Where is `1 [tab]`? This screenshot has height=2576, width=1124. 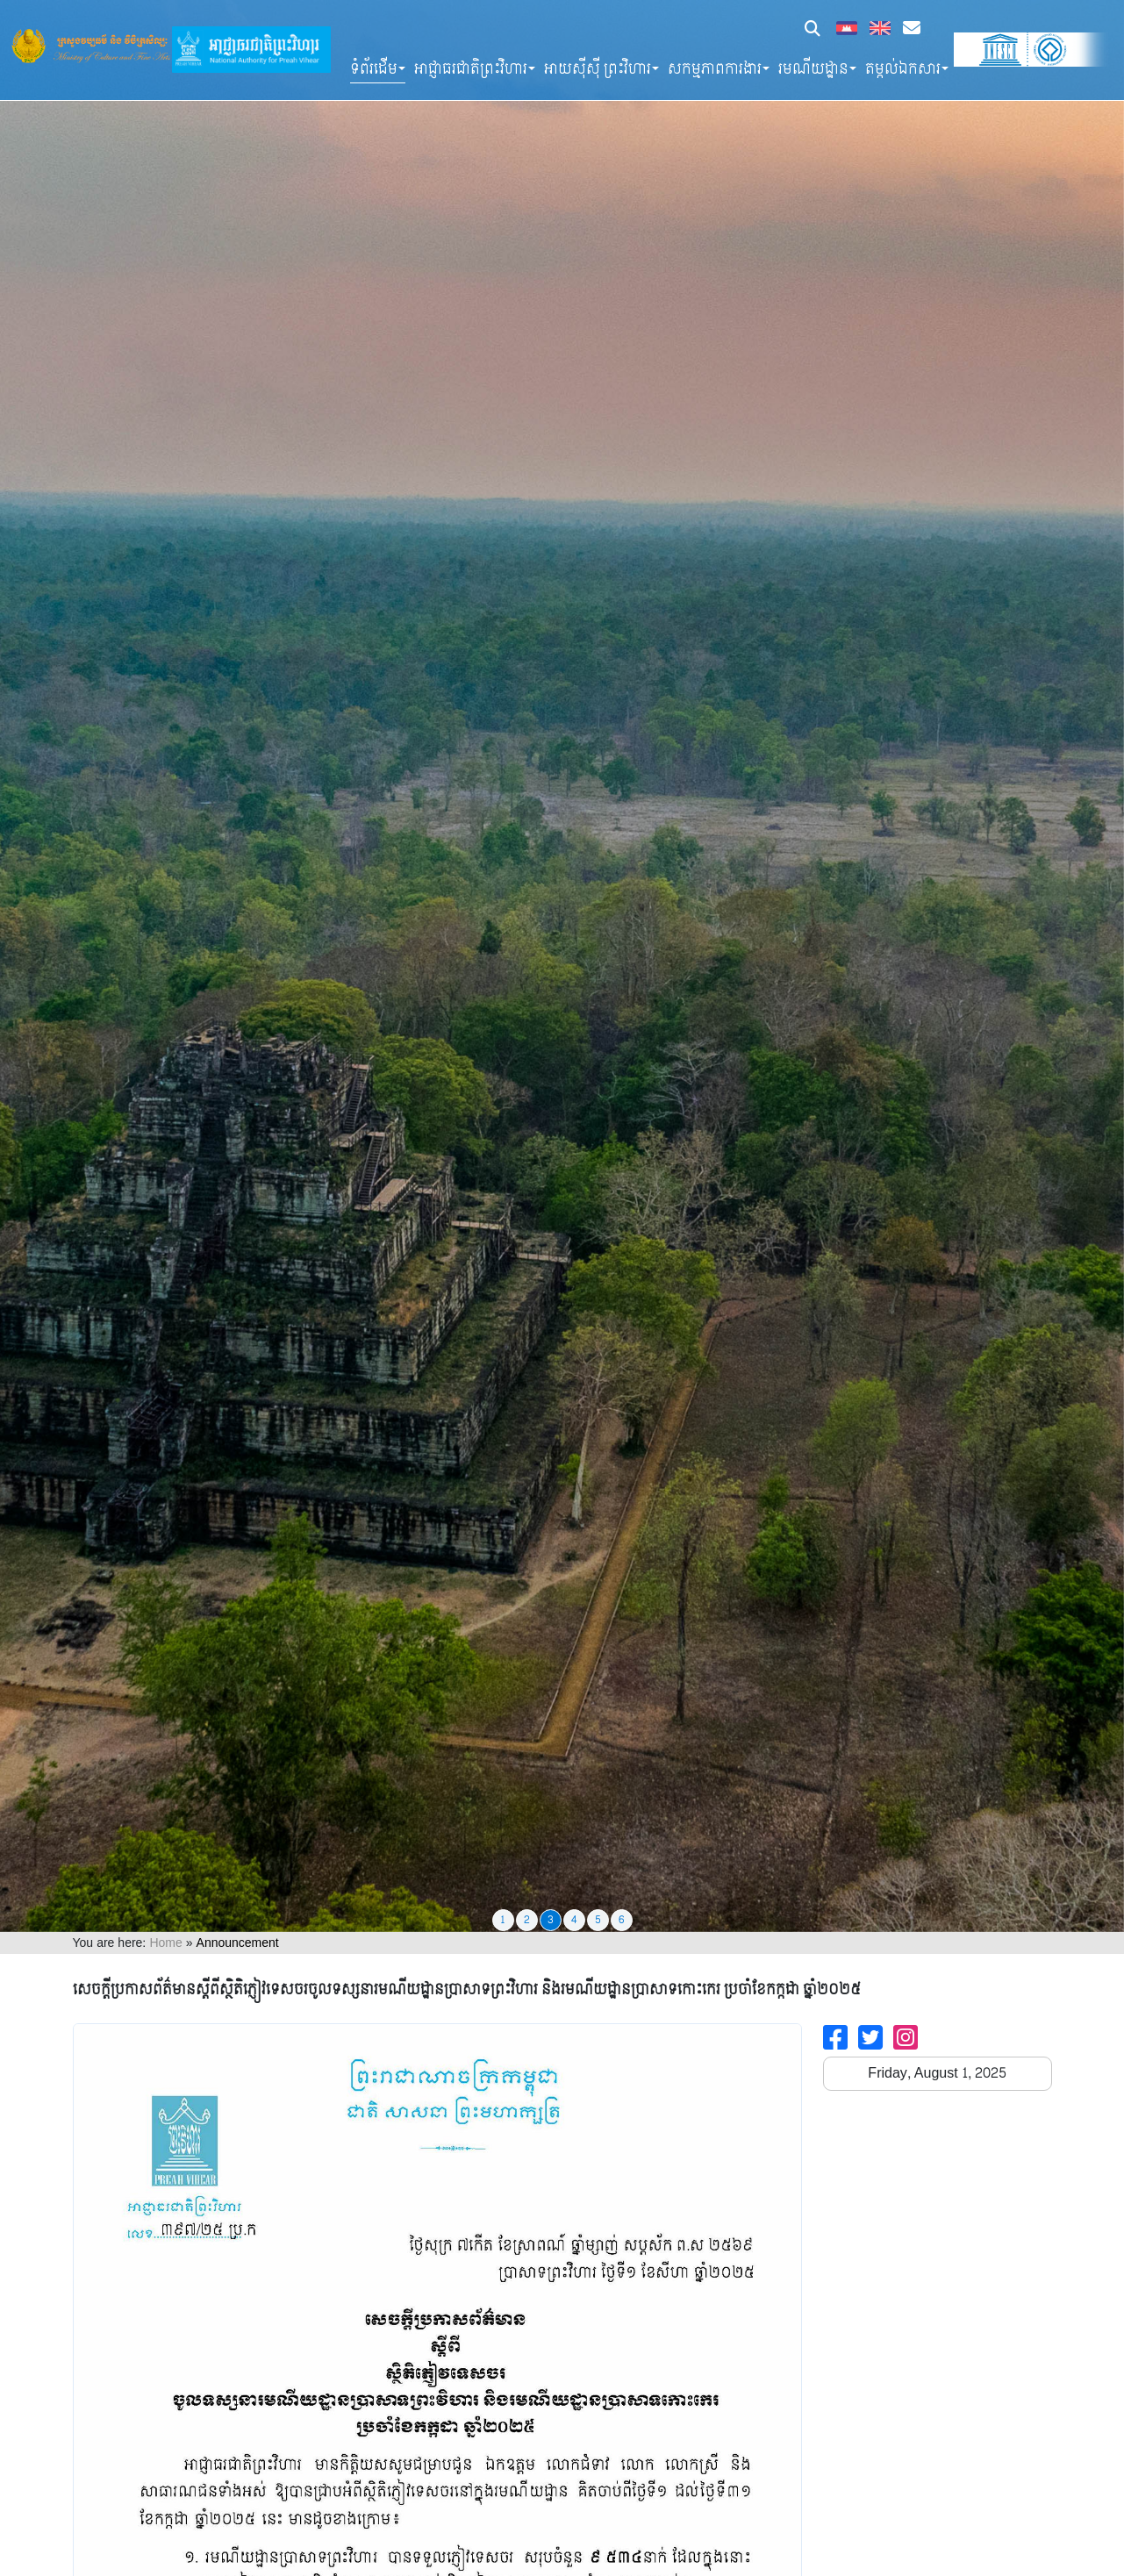
1 [tab] is located at coordinates (502, 1919).